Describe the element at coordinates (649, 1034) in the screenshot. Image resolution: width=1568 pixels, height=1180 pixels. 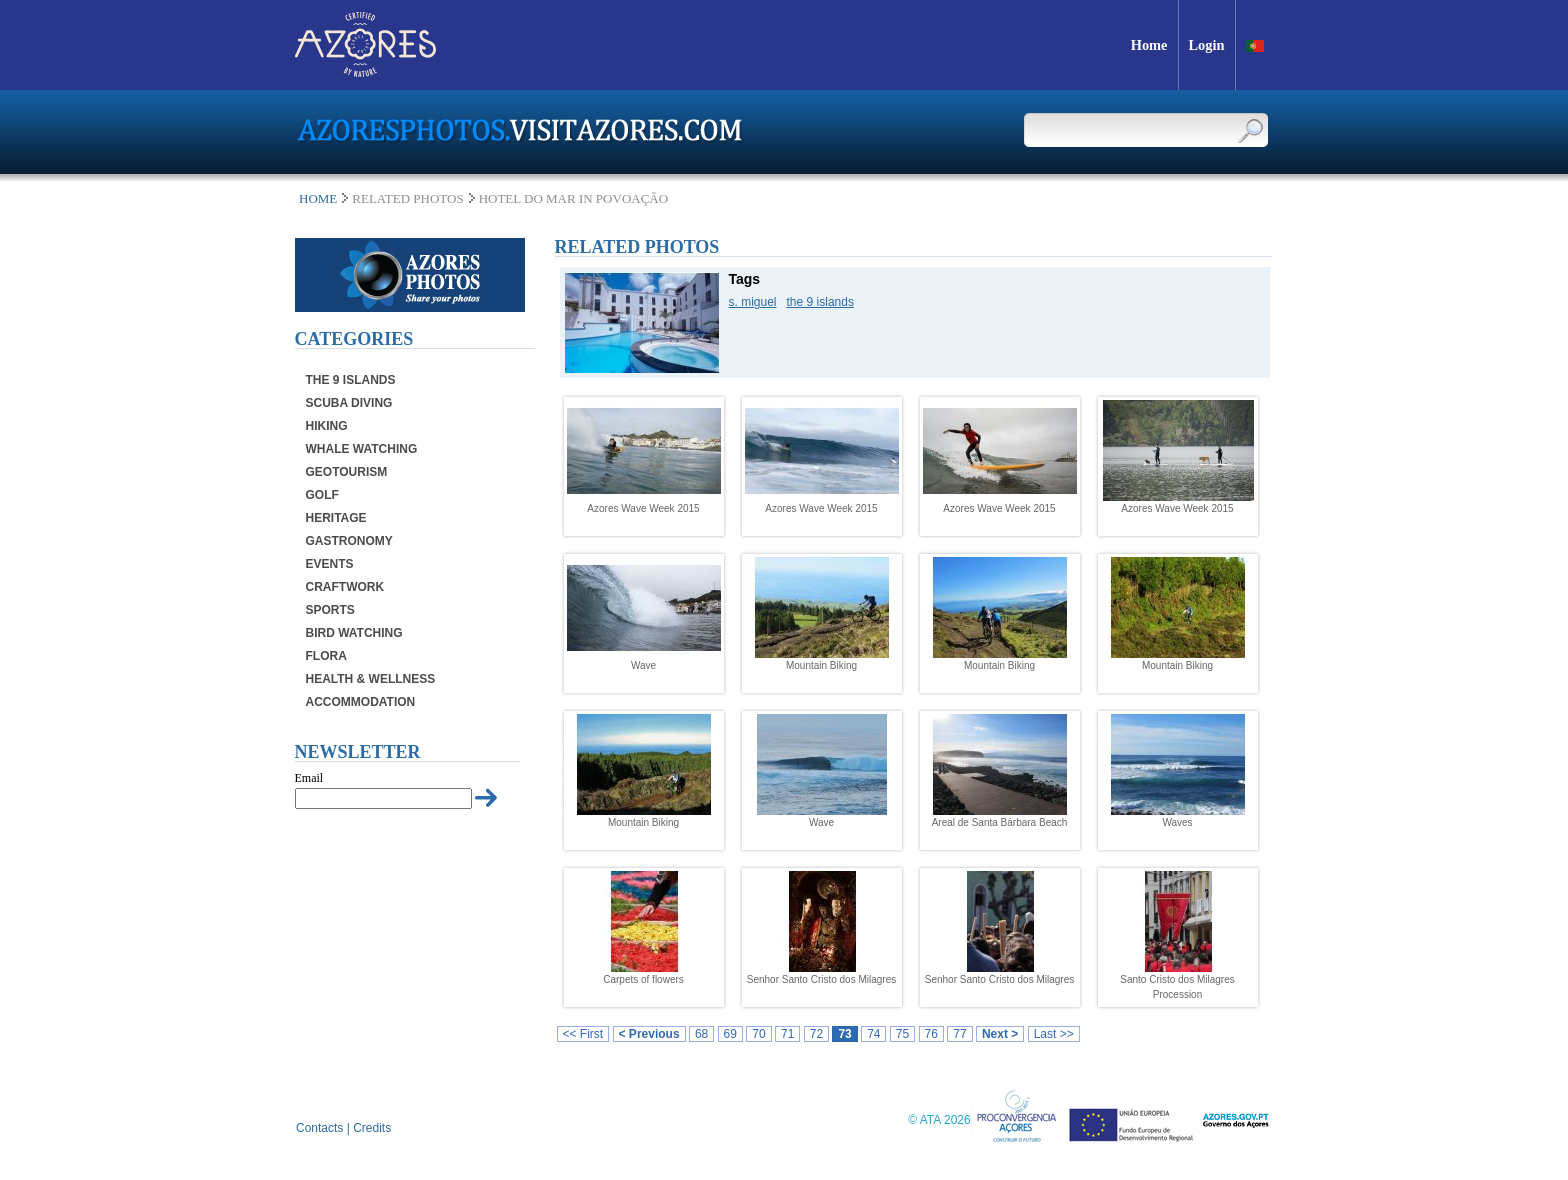
I see `< Previous` at that location.